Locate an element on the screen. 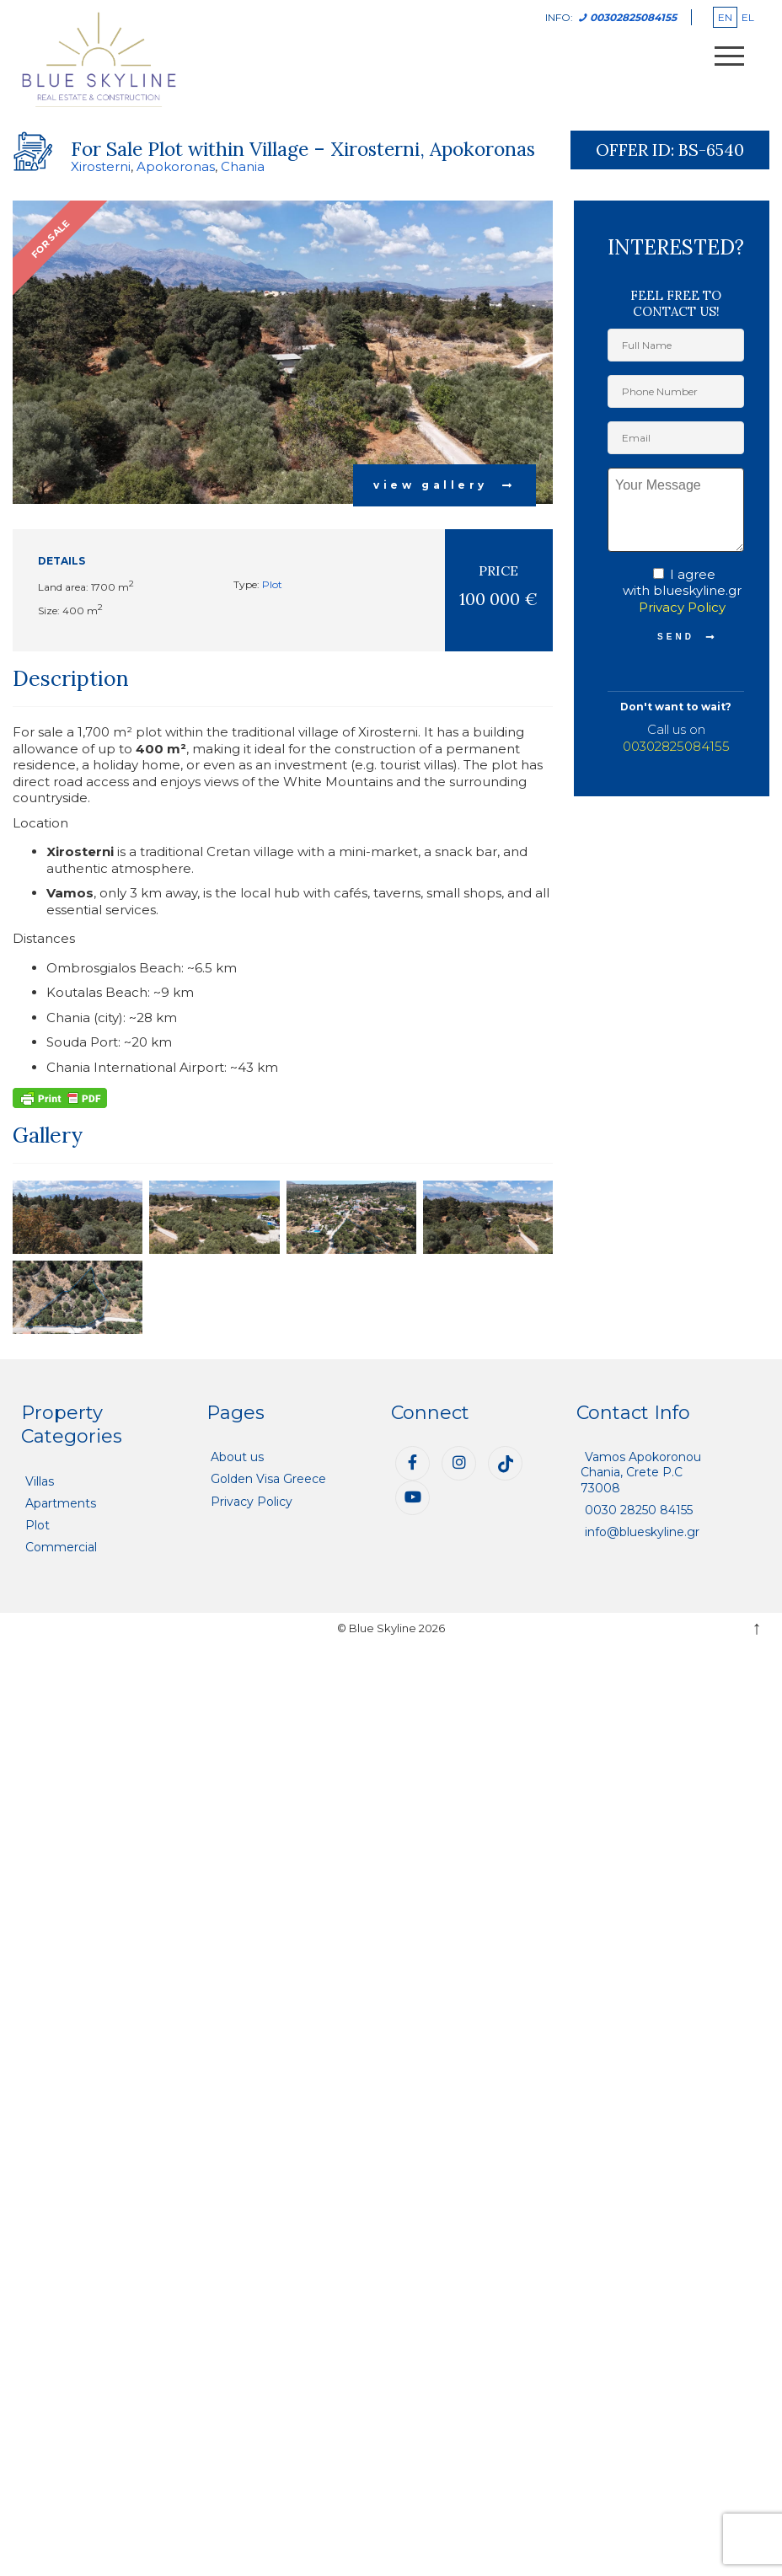 This screenshot has height=2576, width=782. Golden Visa Greece is located at coordinates (268, 1478).